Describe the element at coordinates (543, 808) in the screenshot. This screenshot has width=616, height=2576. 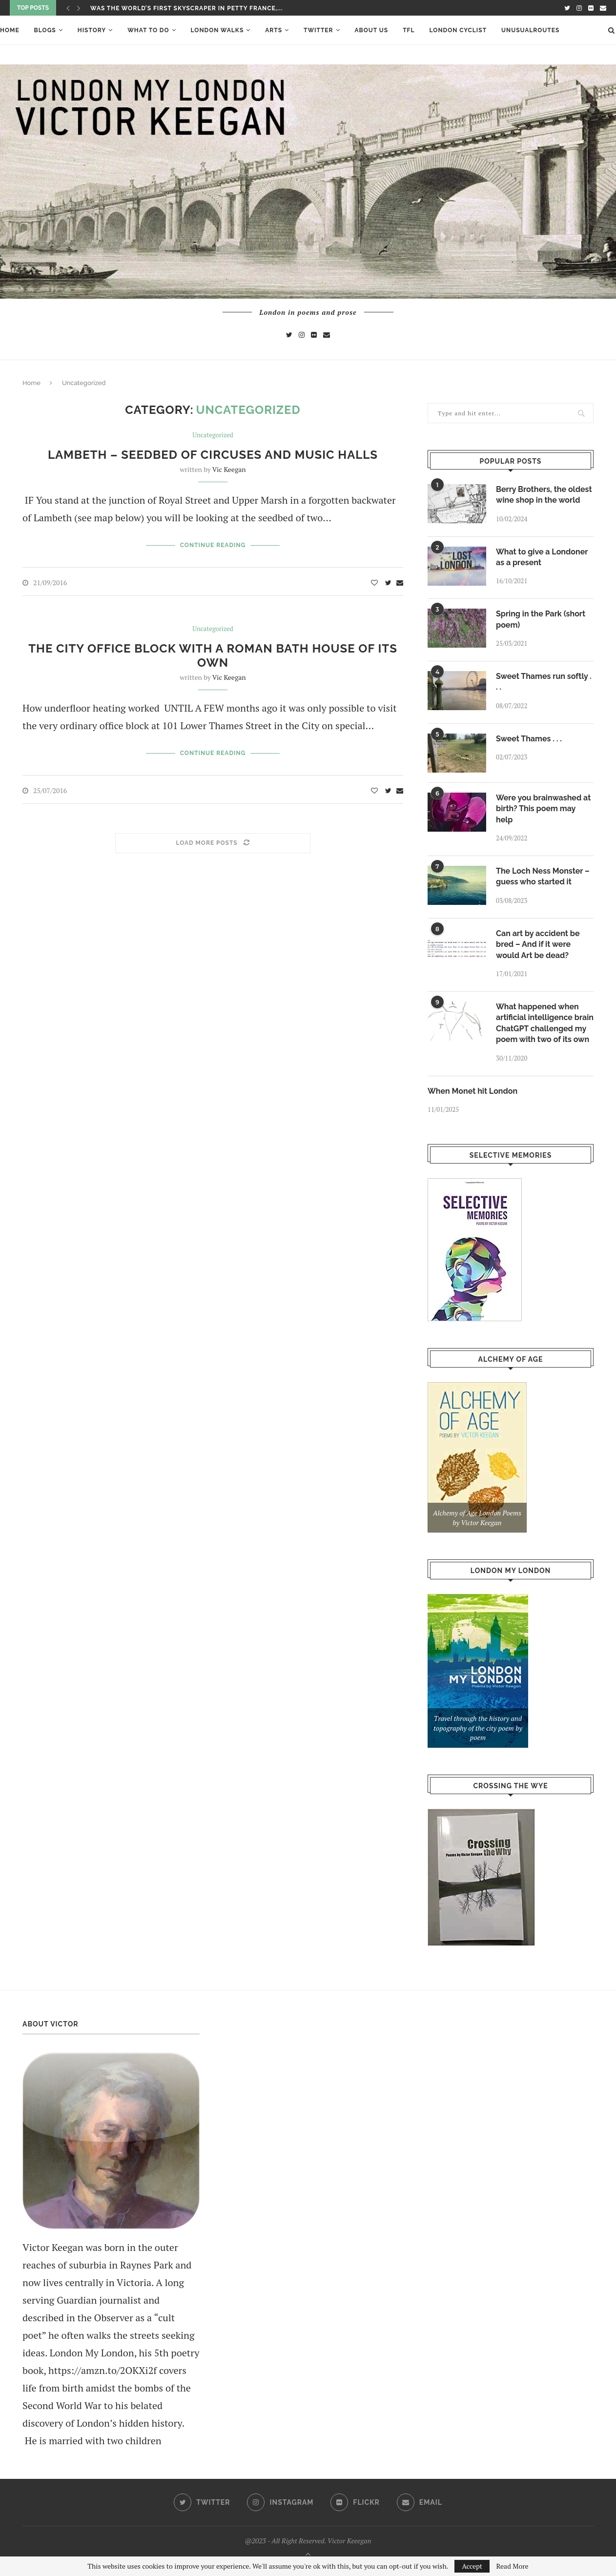
I see `Were you brainwashed at birth? This poem may help` at that location.